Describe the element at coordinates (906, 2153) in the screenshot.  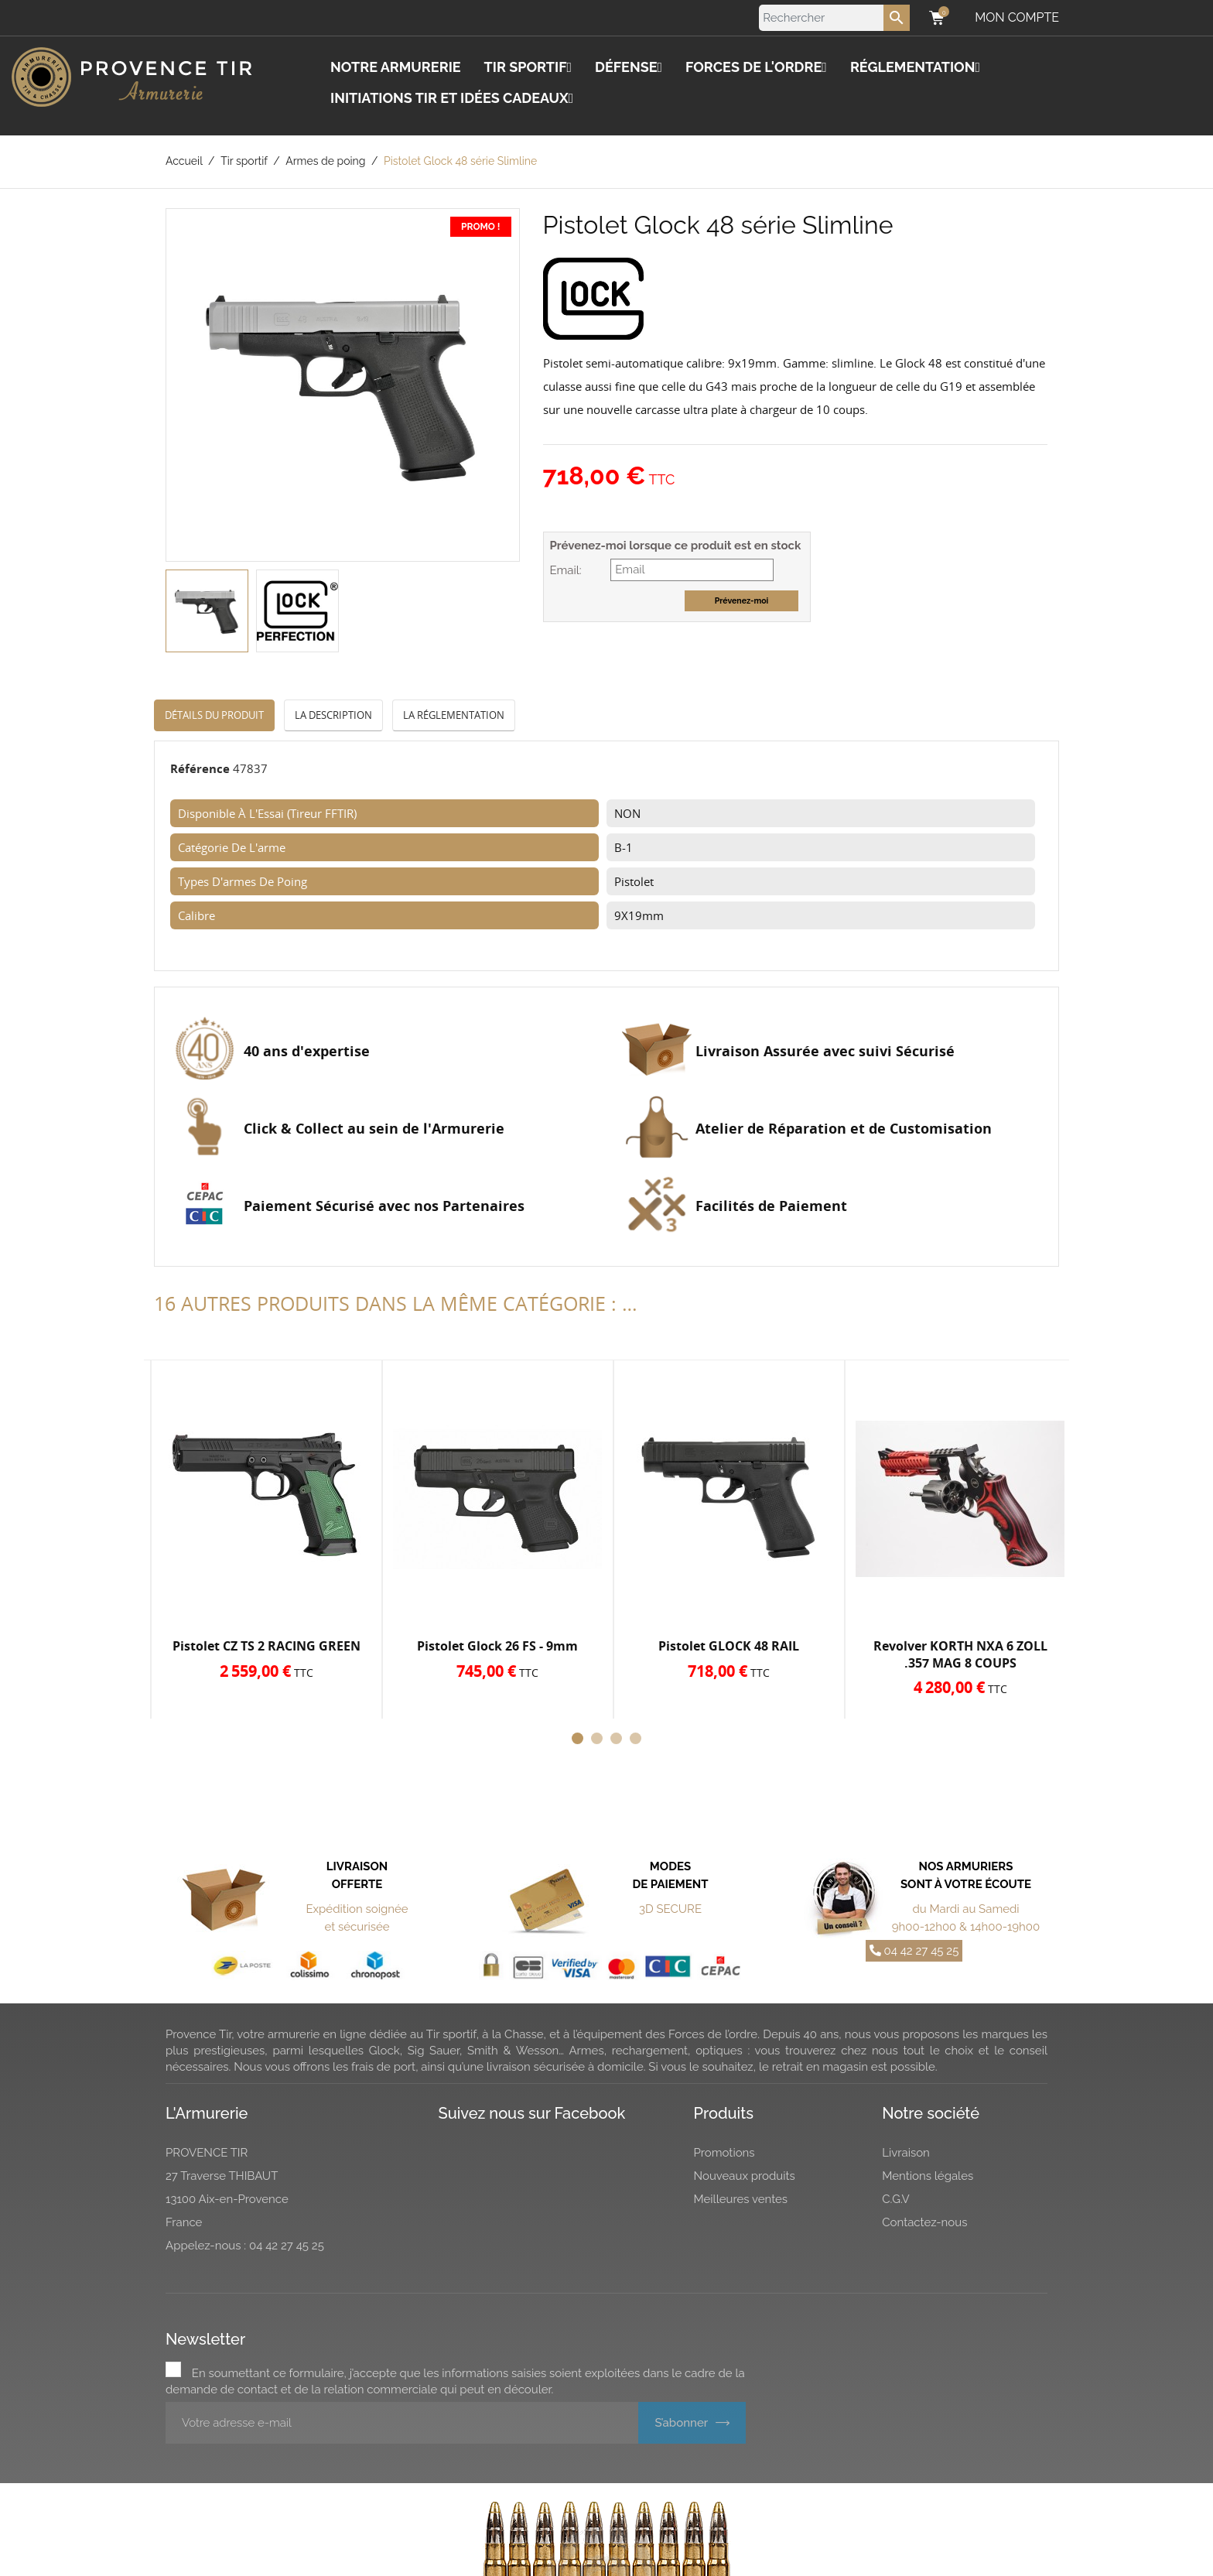
I see `Livraison` at that location.